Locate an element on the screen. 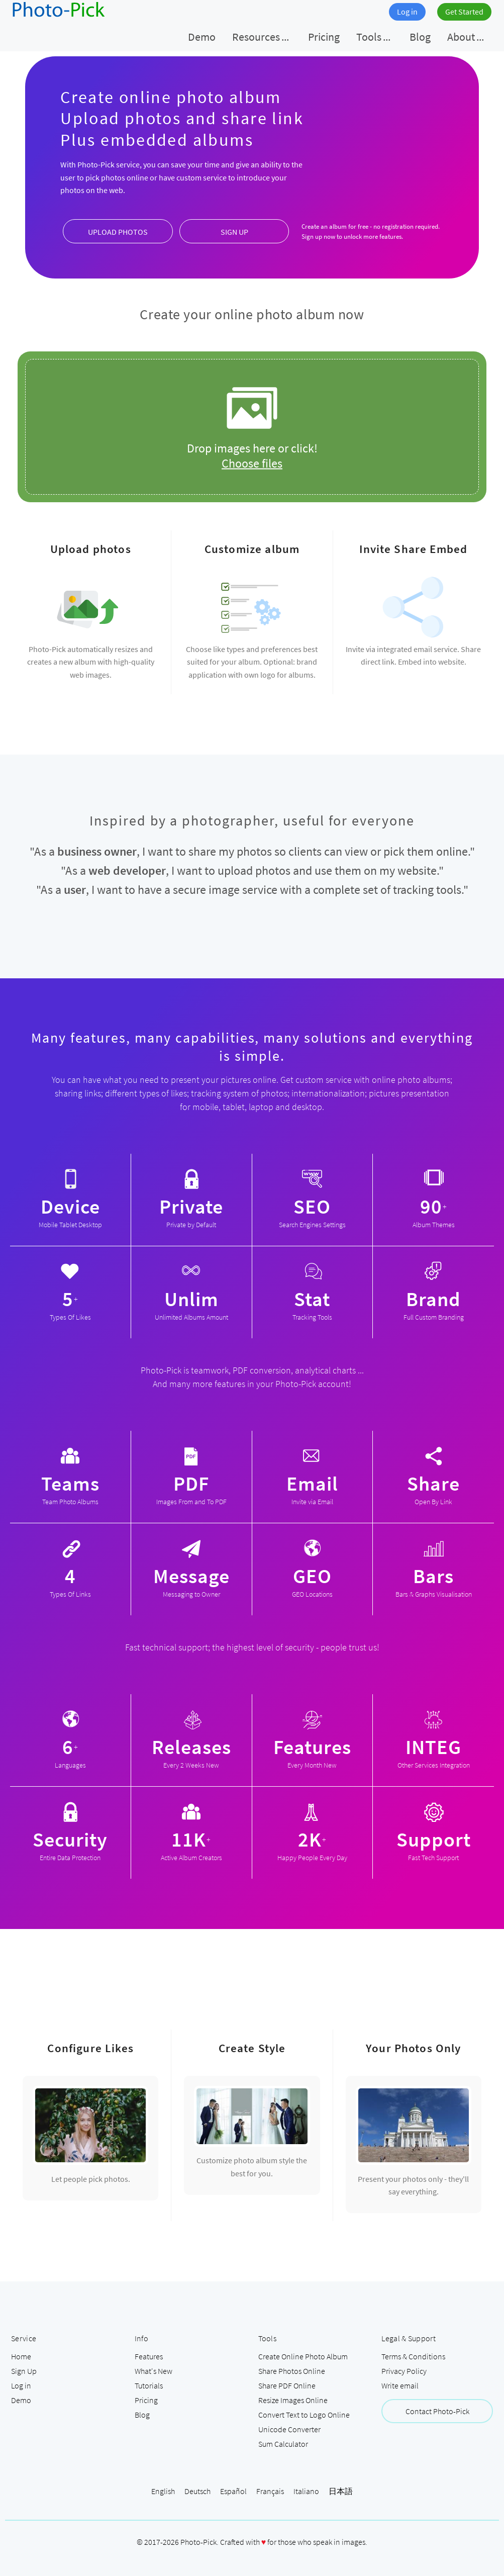  Resize Images Online is located at coordinates (293, 2400).